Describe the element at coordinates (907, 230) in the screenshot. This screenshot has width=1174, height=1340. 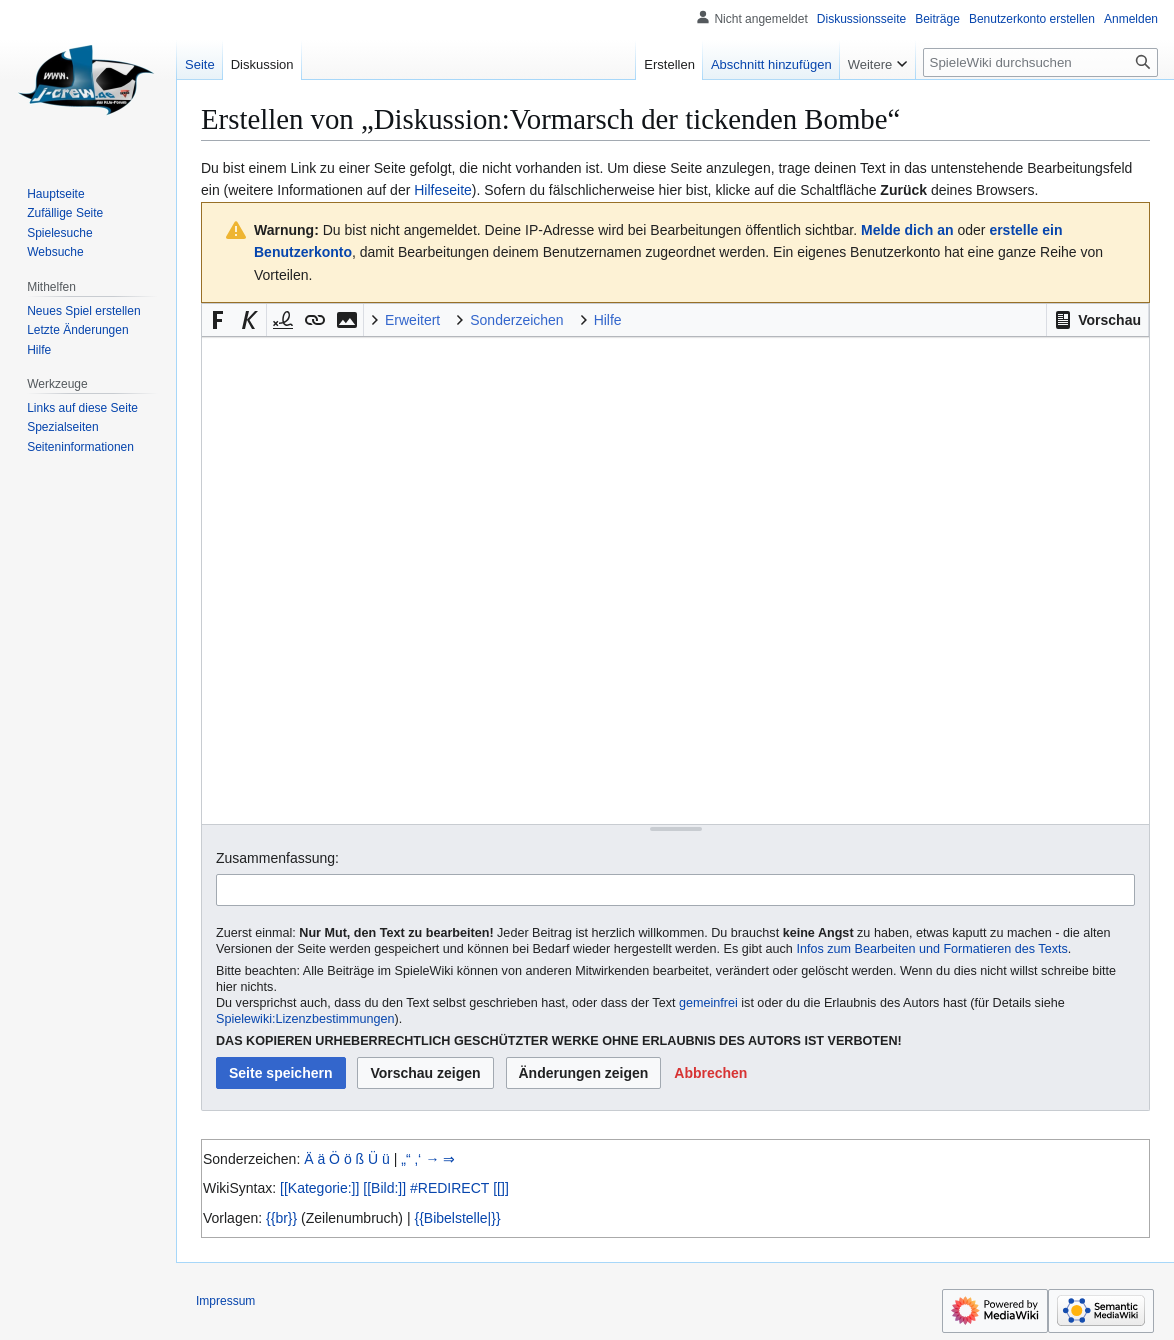
I see `Melde dich an` at that location.